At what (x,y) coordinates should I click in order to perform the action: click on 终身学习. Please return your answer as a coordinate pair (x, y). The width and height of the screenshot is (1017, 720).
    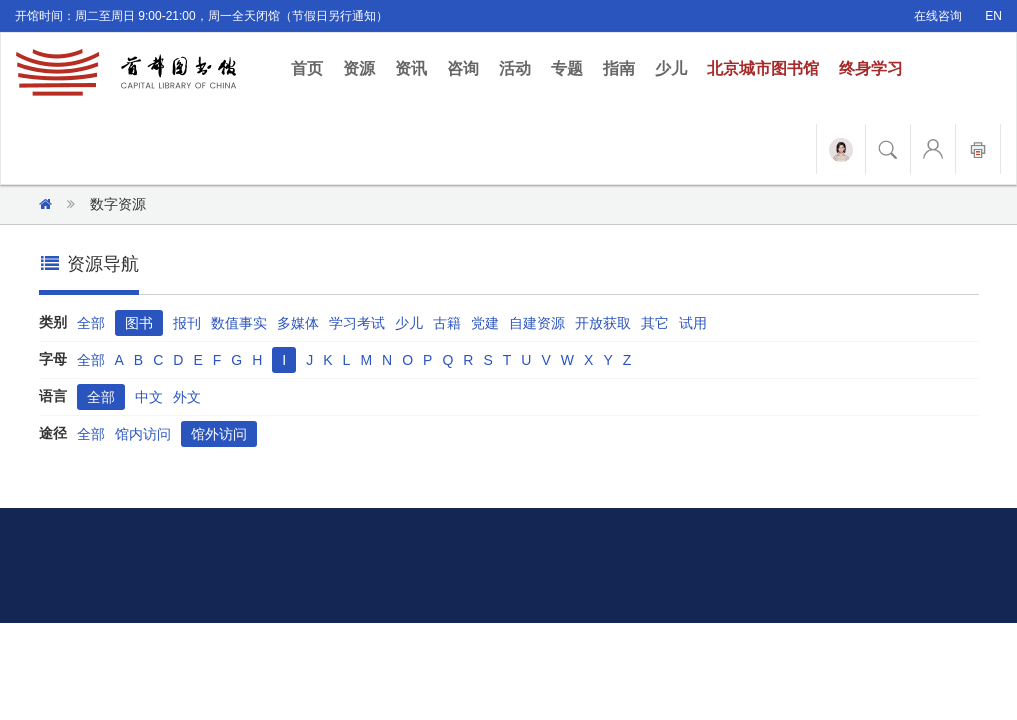
    Looking at the image, I should click on (871, 68).